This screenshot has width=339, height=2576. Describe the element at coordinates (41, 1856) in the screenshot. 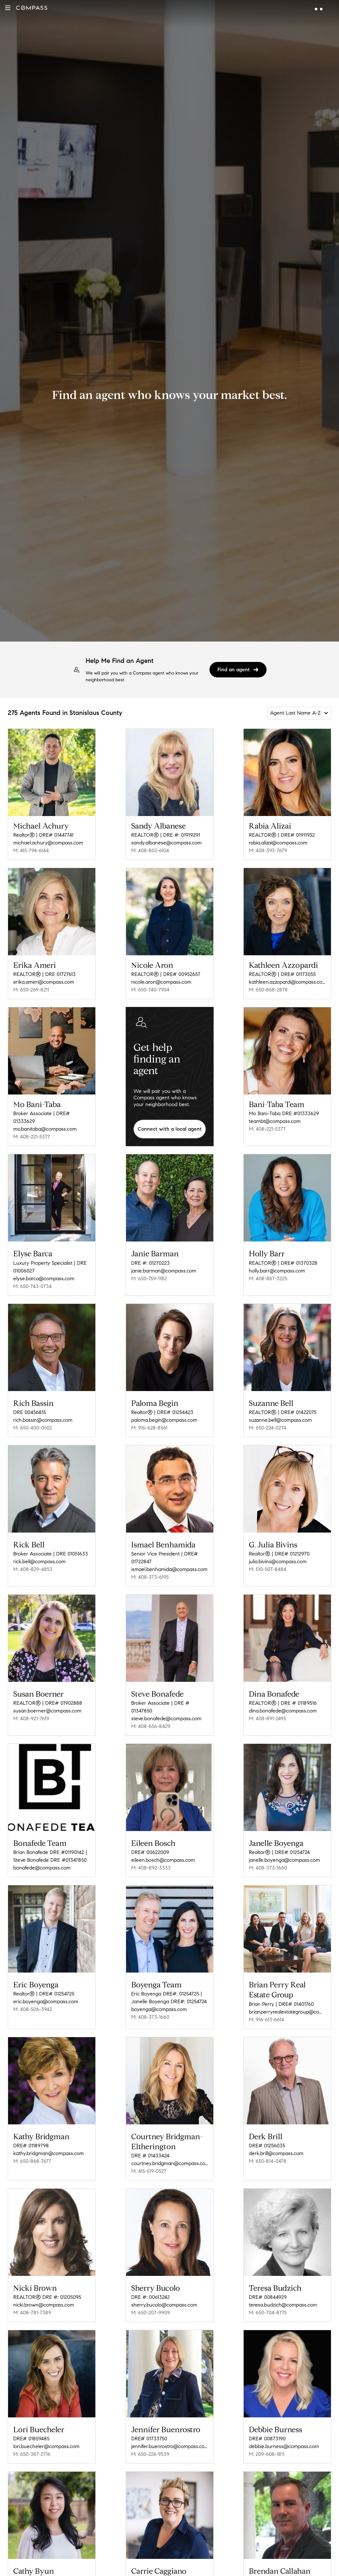

I see `bonafede@compass.com` at that location.